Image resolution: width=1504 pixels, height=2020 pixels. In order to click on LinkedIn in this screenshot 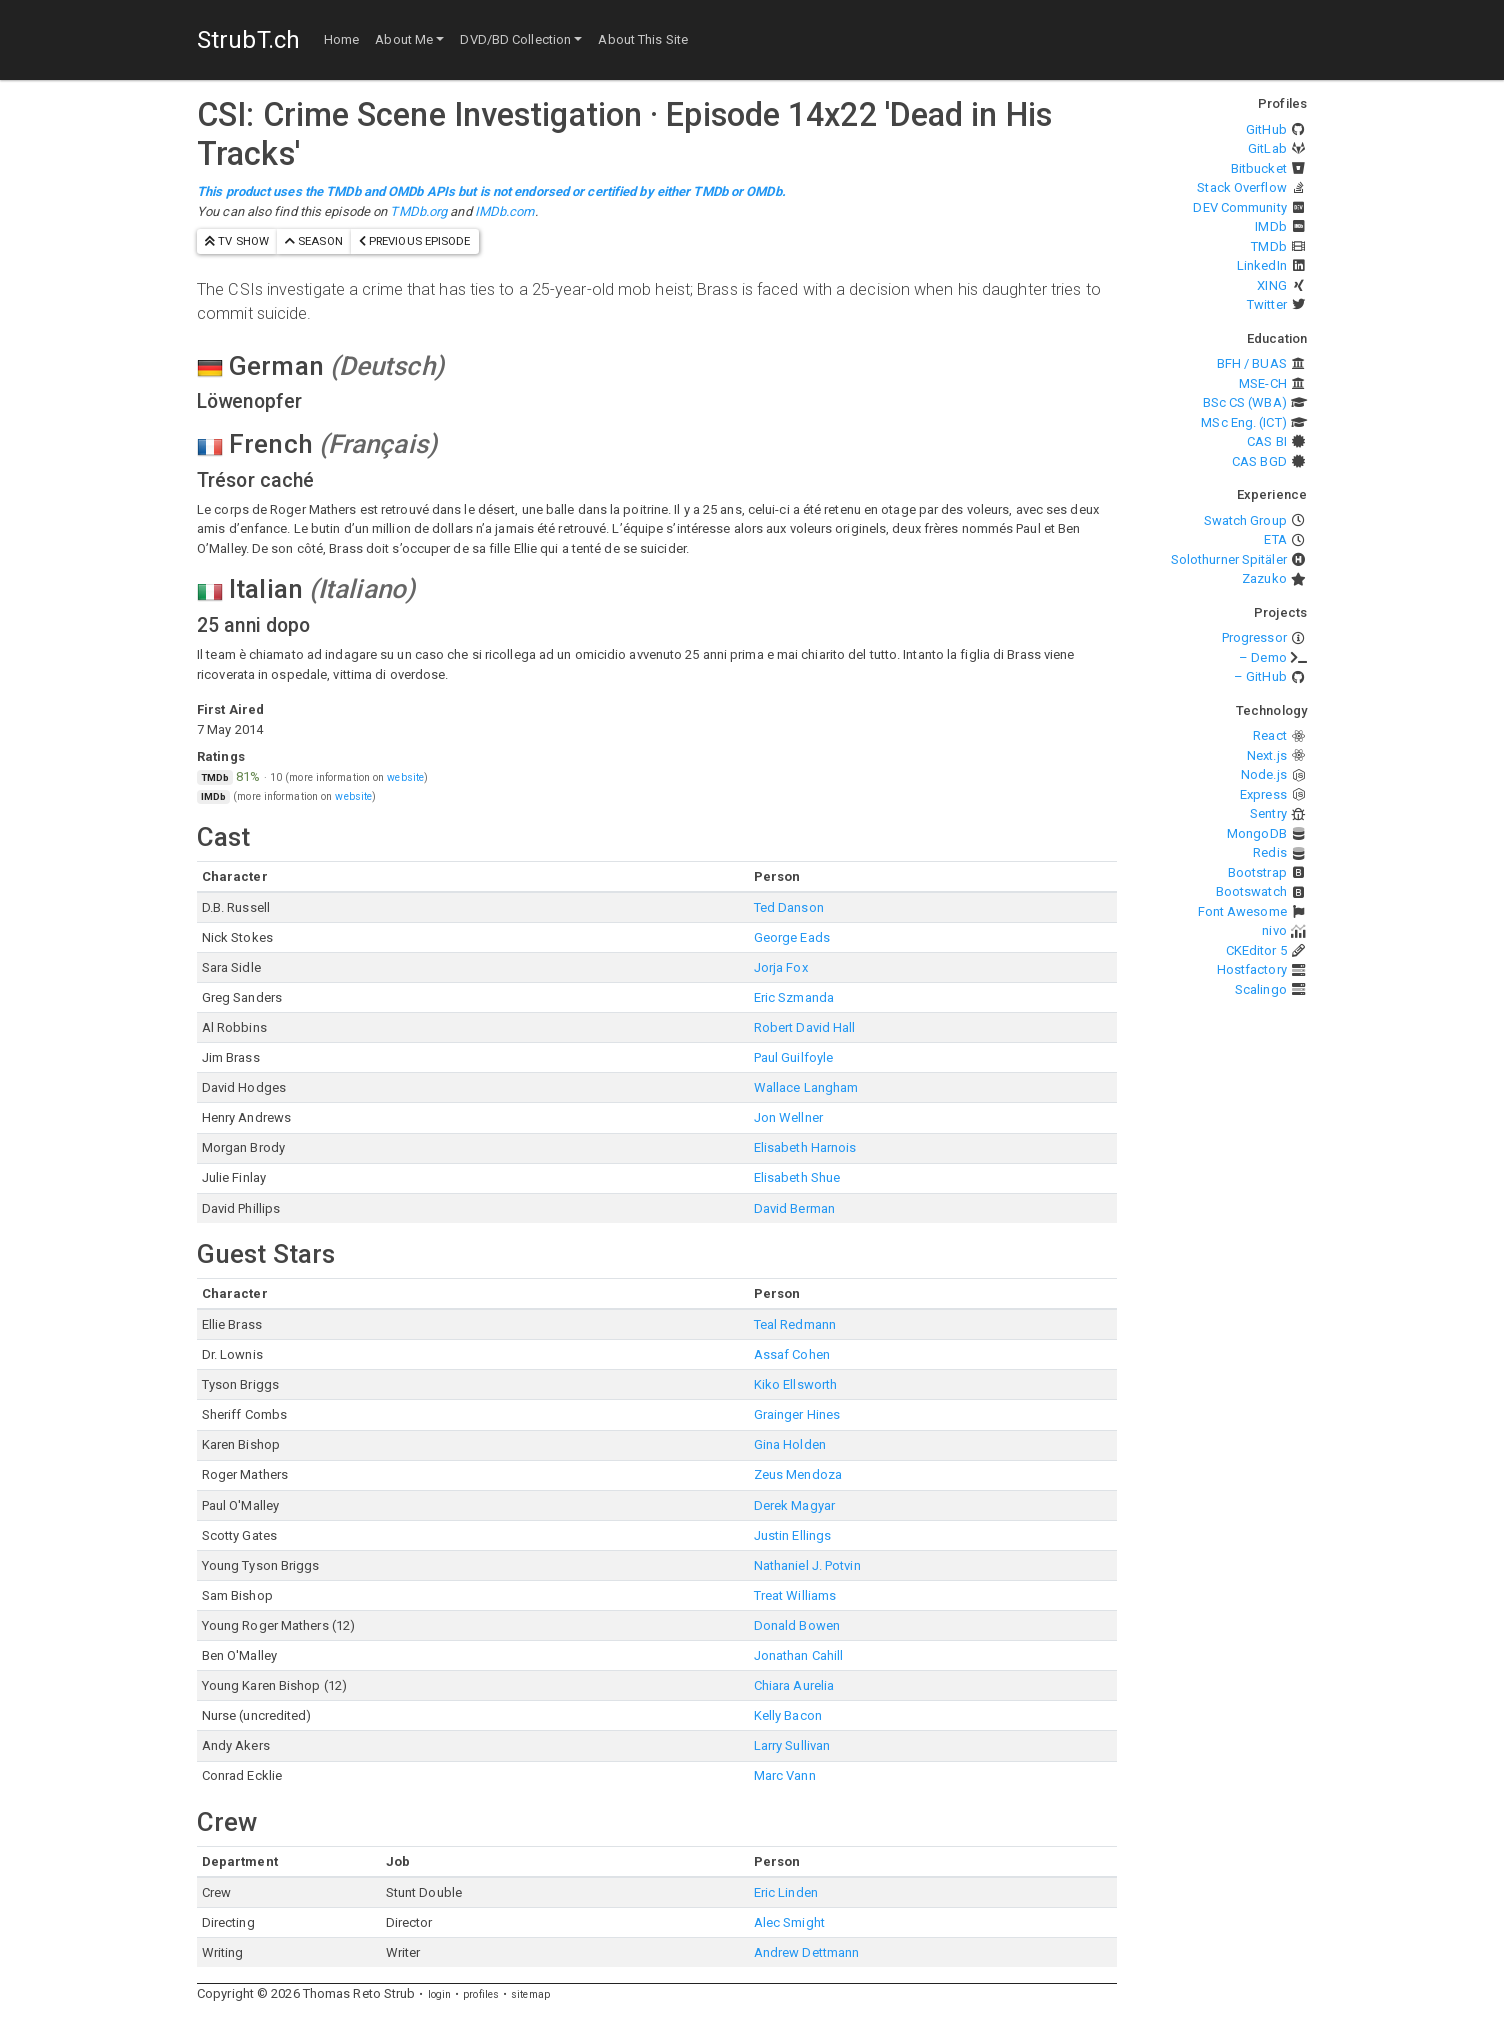, I will do `click(1262, 265)`.